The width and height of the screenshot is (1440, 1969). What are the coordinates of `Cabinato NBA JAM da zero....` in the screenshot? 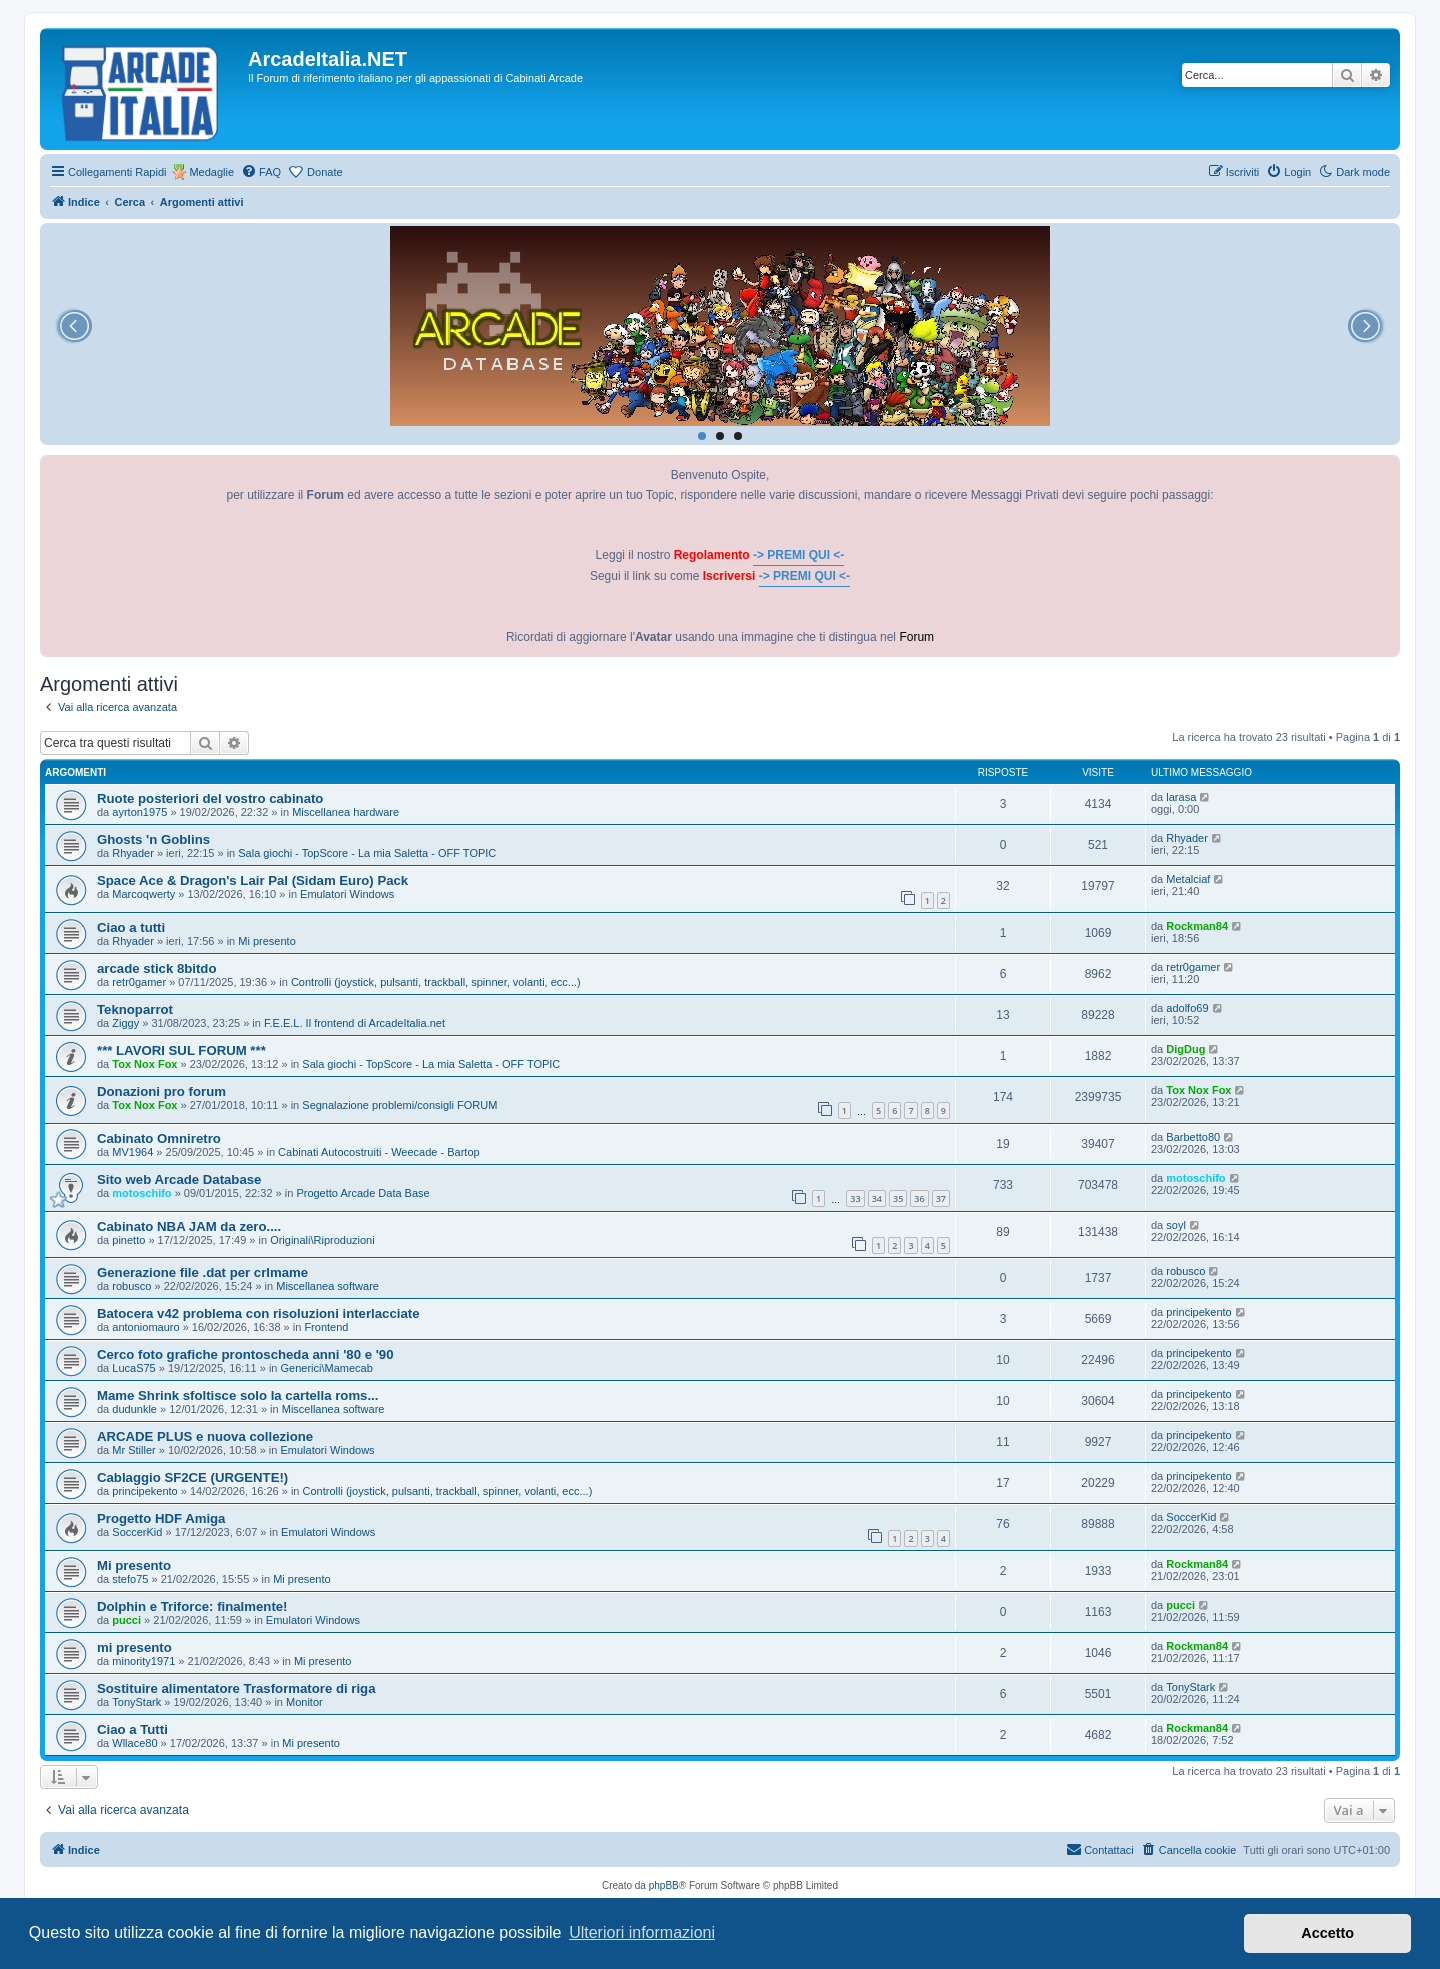 It's located at (189, 1226).